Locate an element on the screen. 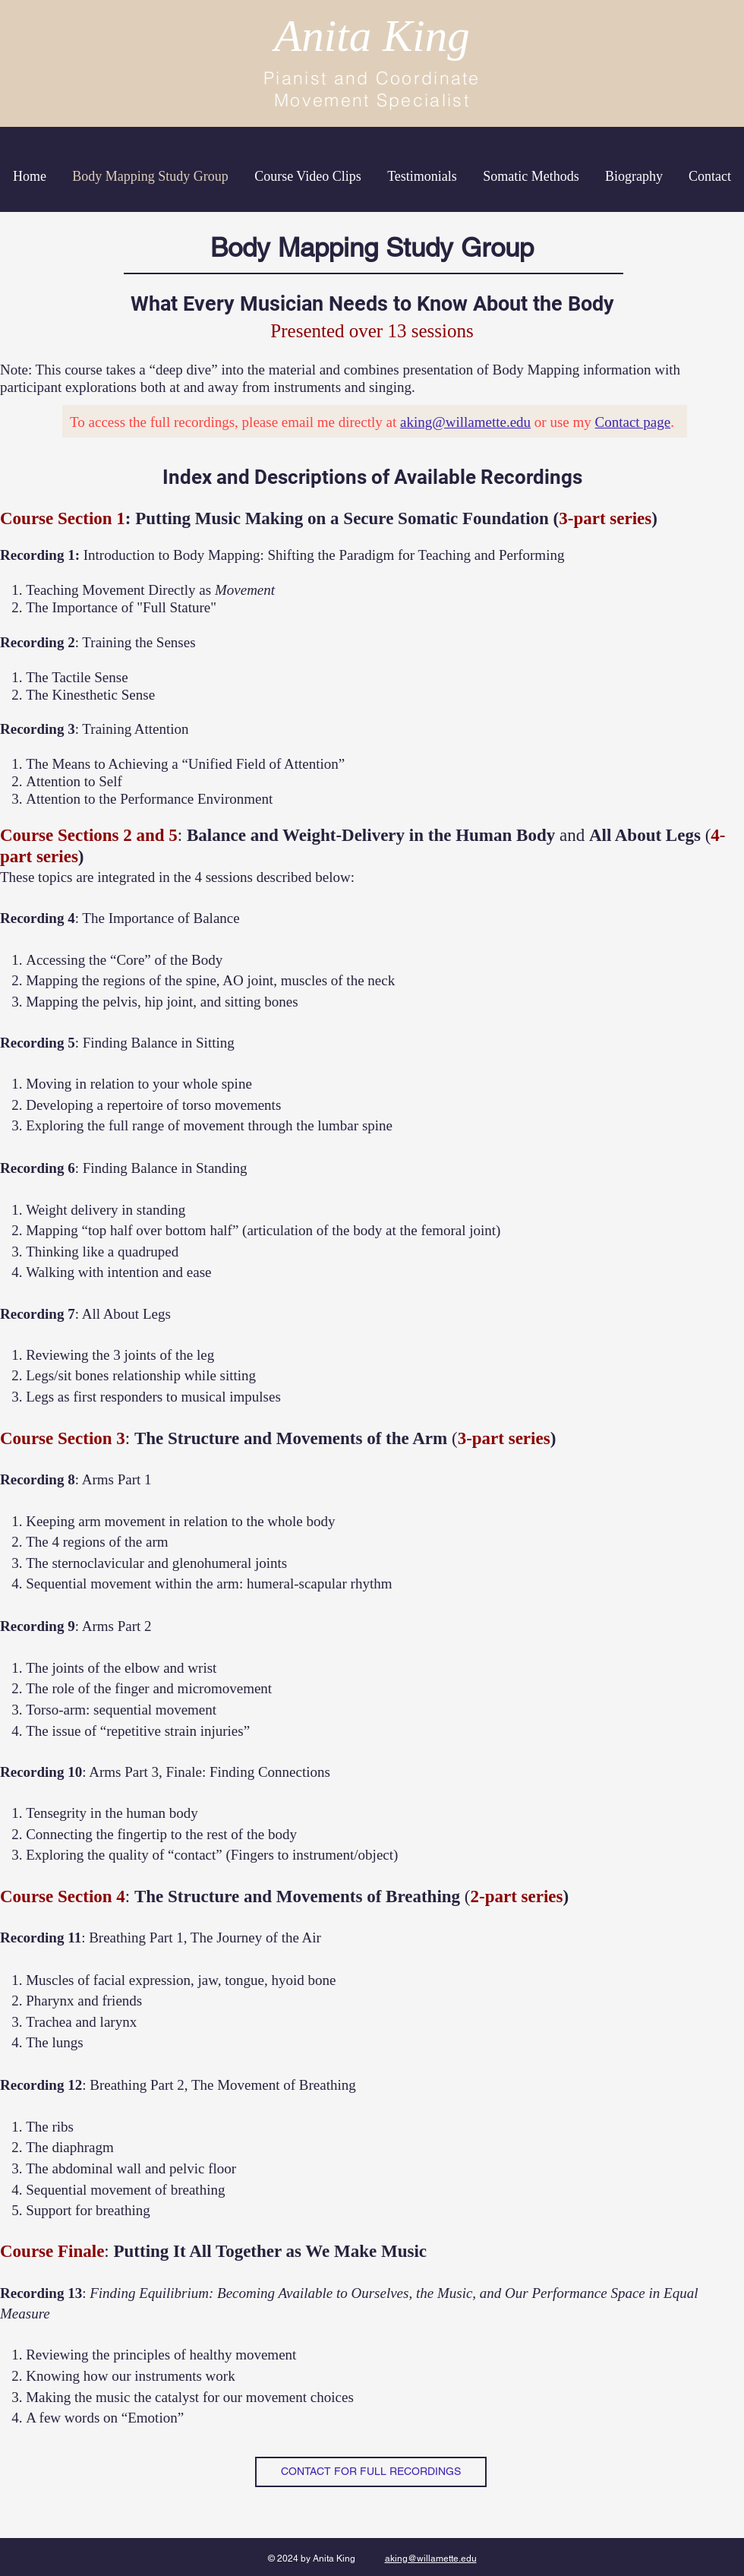 The width and height of the screenshot is (744, 2576). Anita King is located at coordinates (371, 36).